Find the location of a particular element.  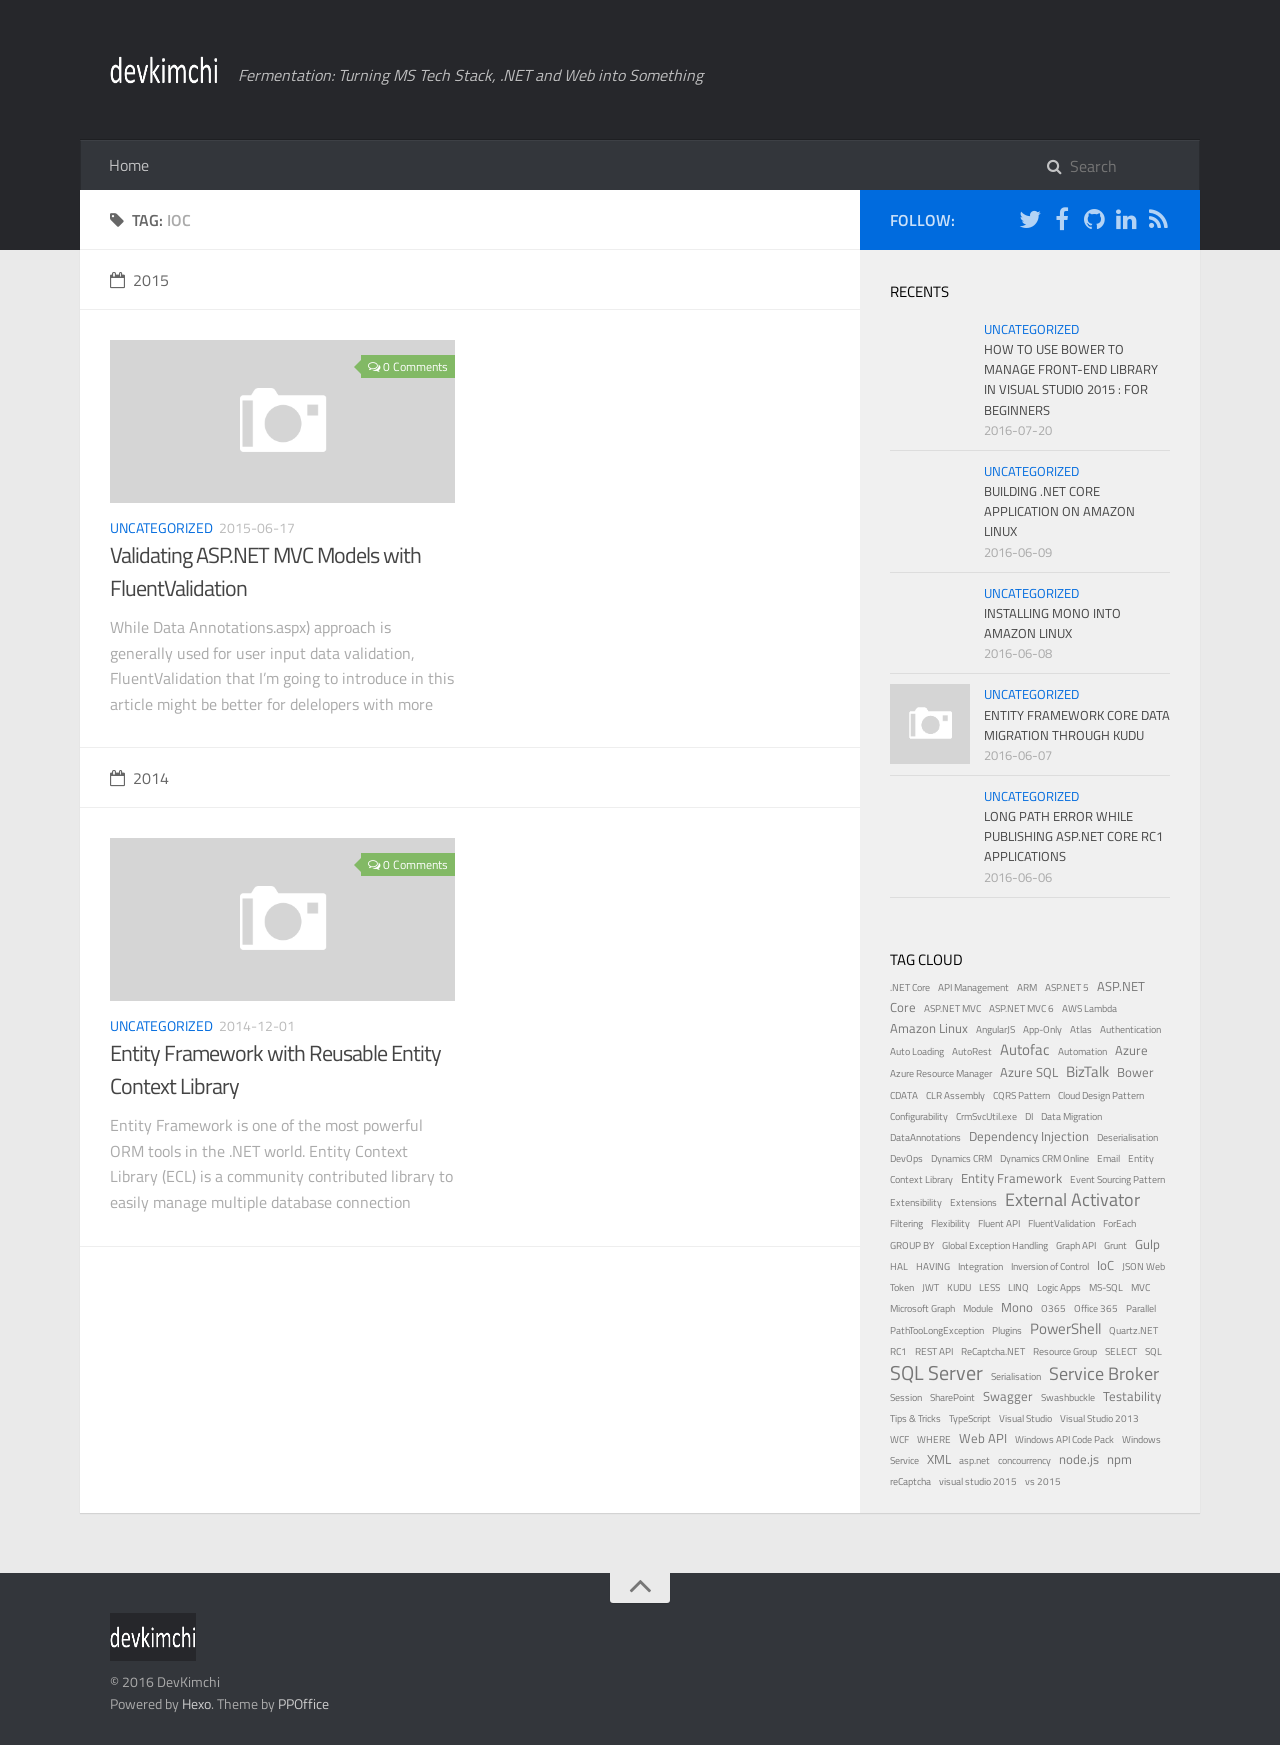

Integration is located at coordinates (980, 1266).